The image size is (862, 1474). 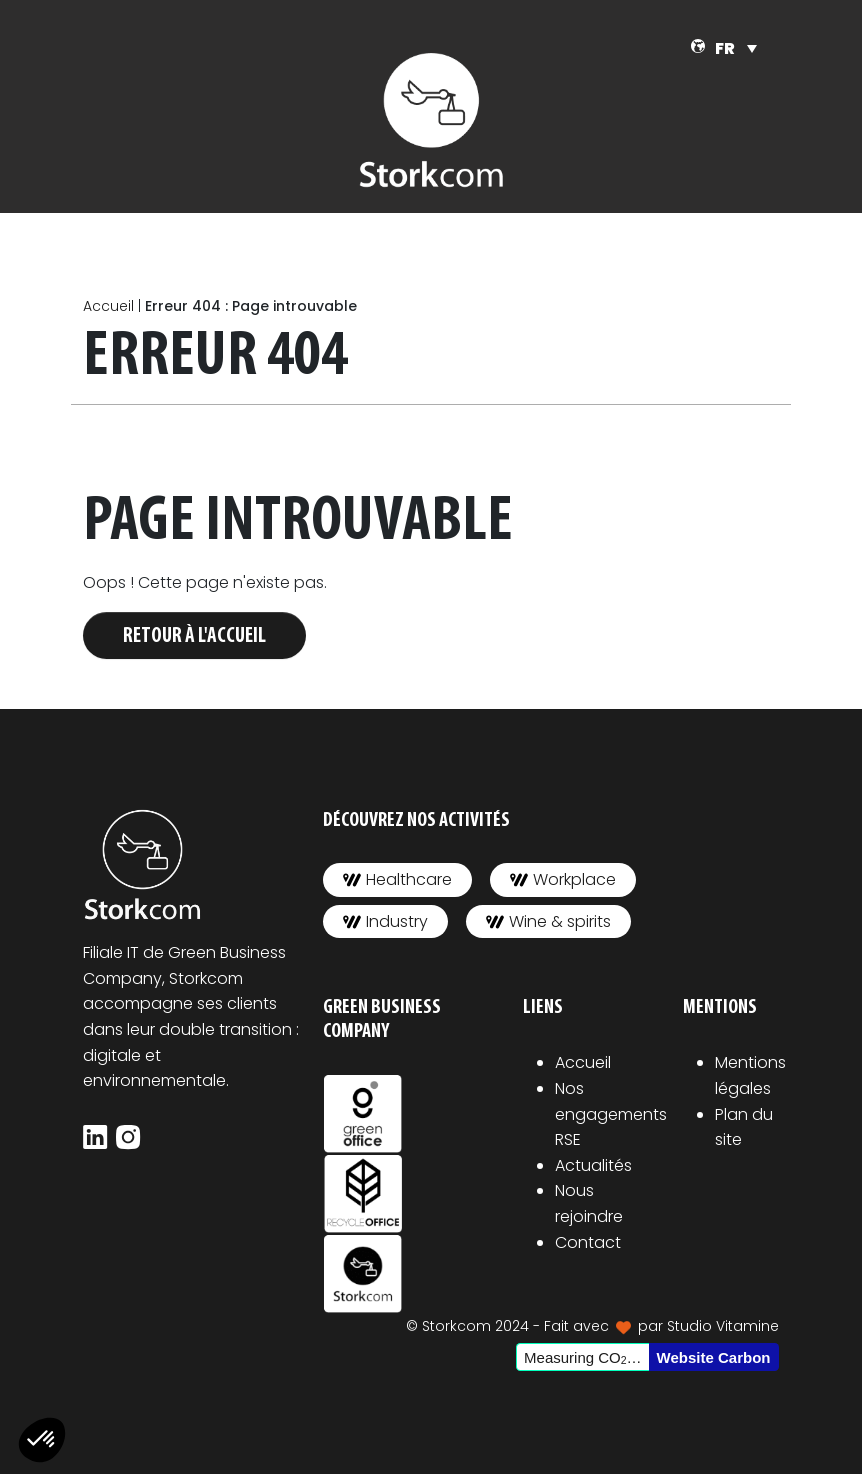 What do you see at coordinates (385, 921) in the screenshot?
I see `Industry` at bounding box center [385, 921].